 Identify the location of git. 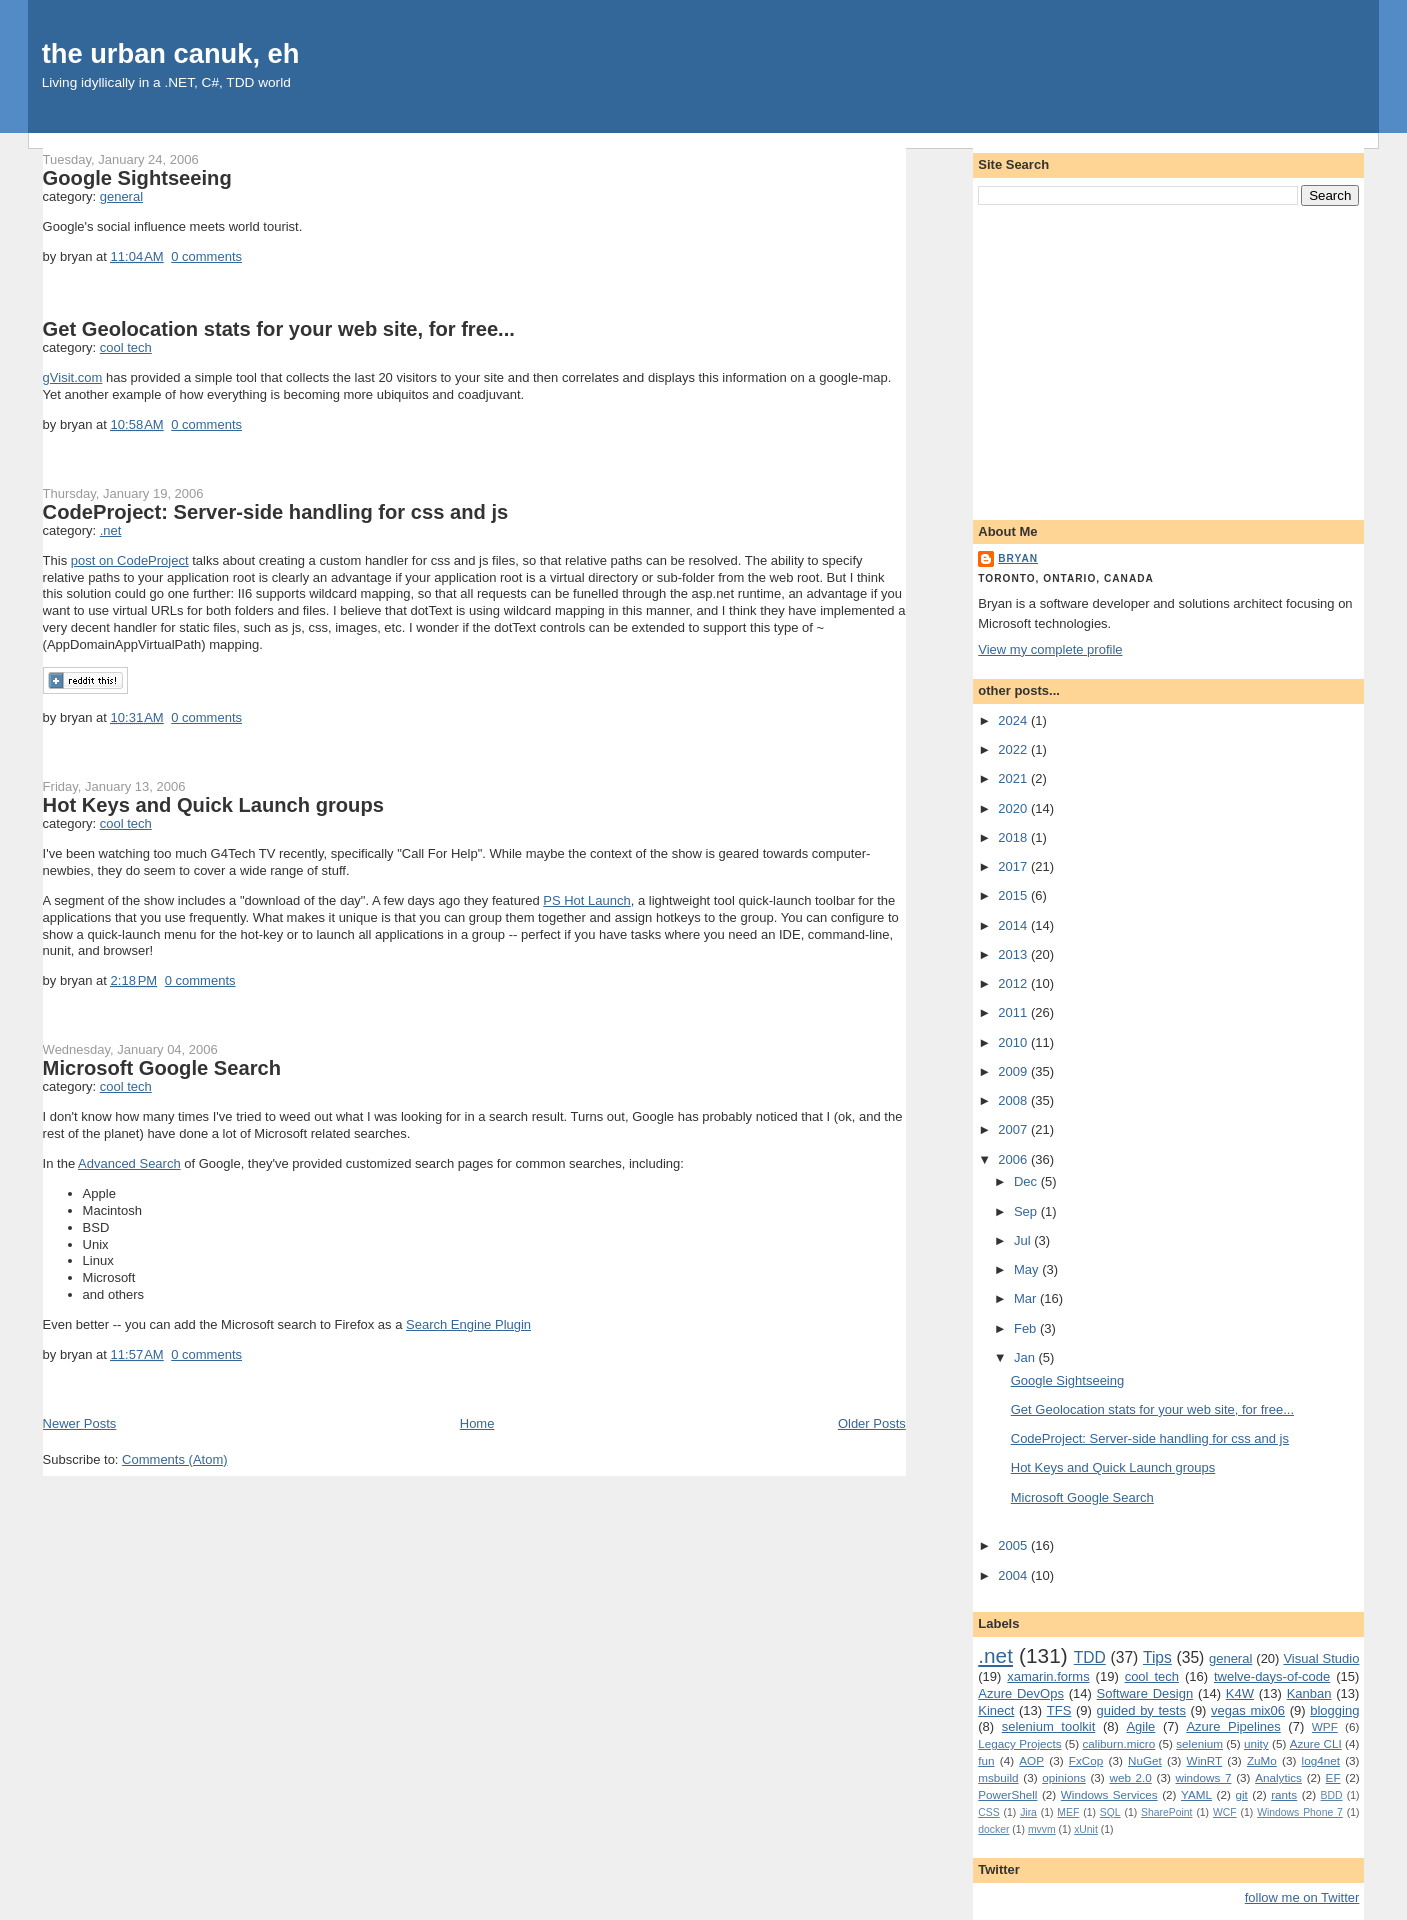
(1241, 1794).